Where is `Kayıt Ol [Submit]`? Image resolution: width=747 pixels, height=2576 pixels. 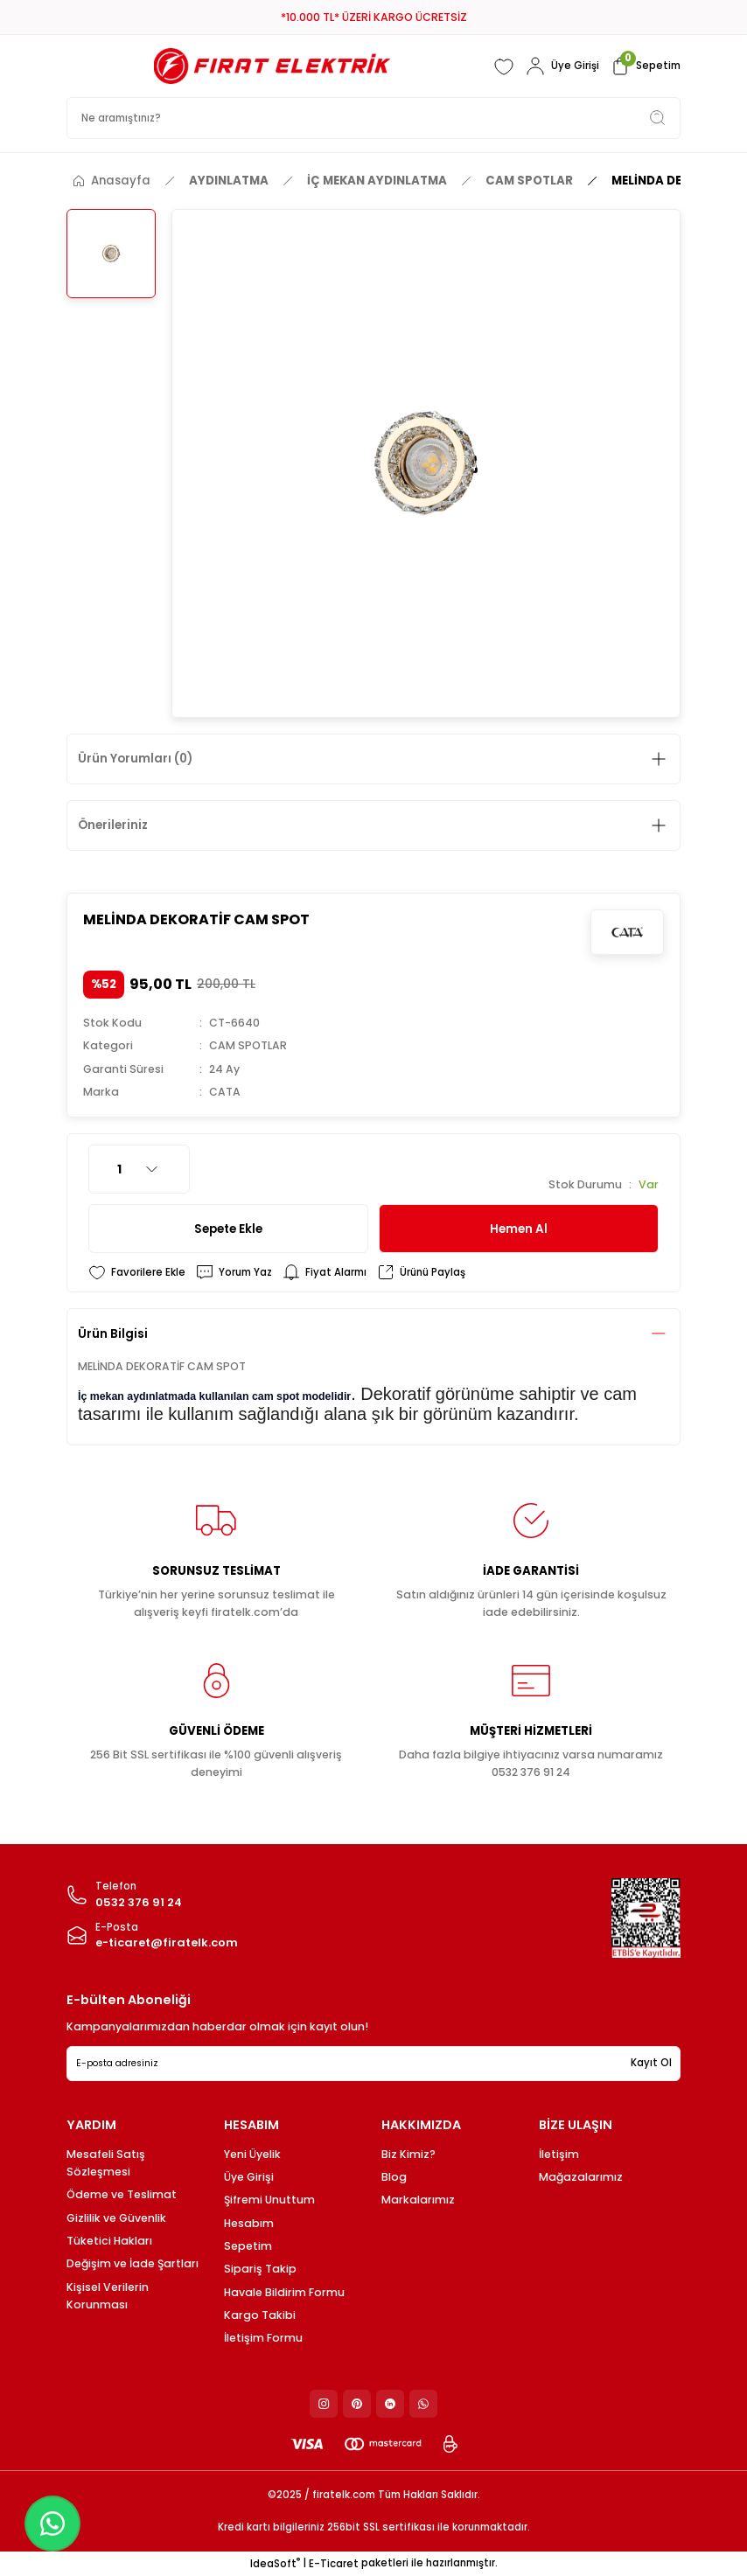 Kayıt Ol [Submit] is located at coordinates (651, 2063).